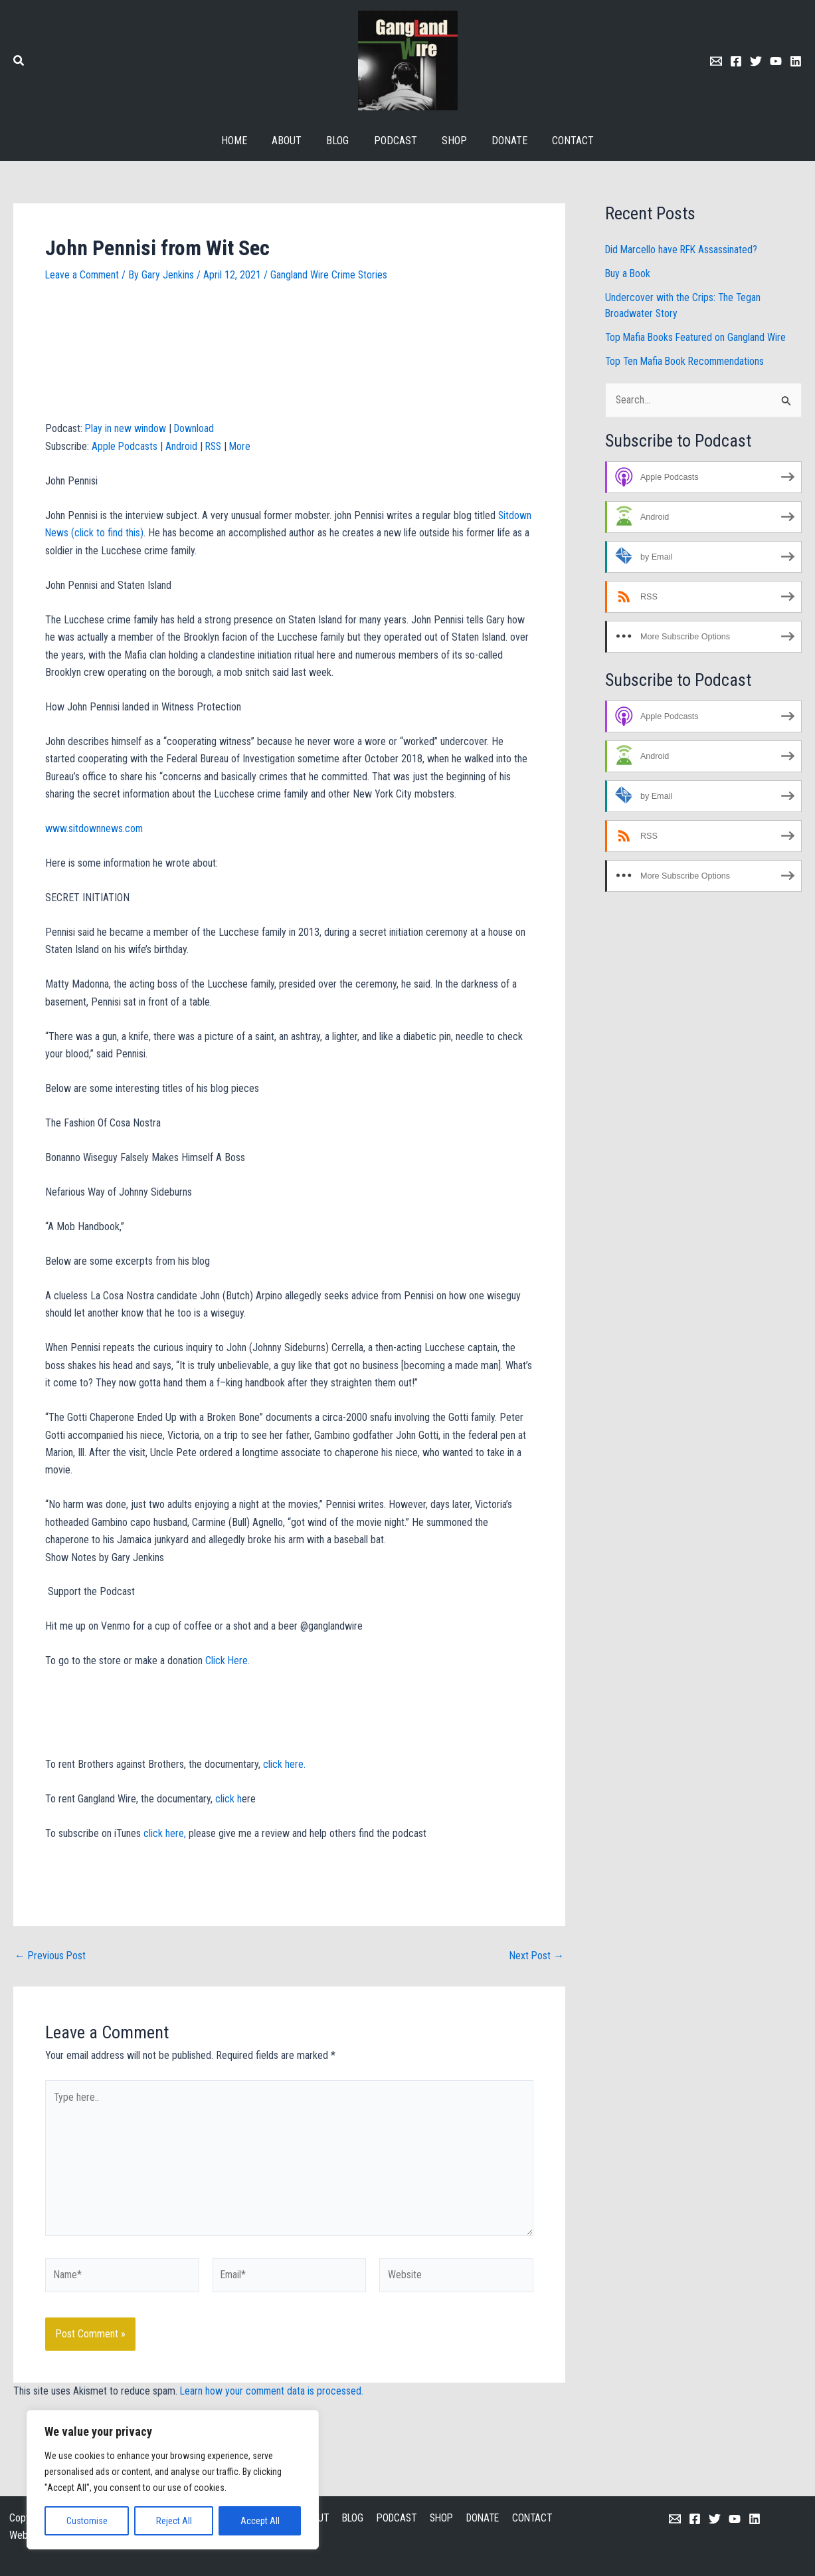  What do you see at coordinates (260, 2521) in the screenshot?
I see `Accept All` at bounding box center [260, 2521].